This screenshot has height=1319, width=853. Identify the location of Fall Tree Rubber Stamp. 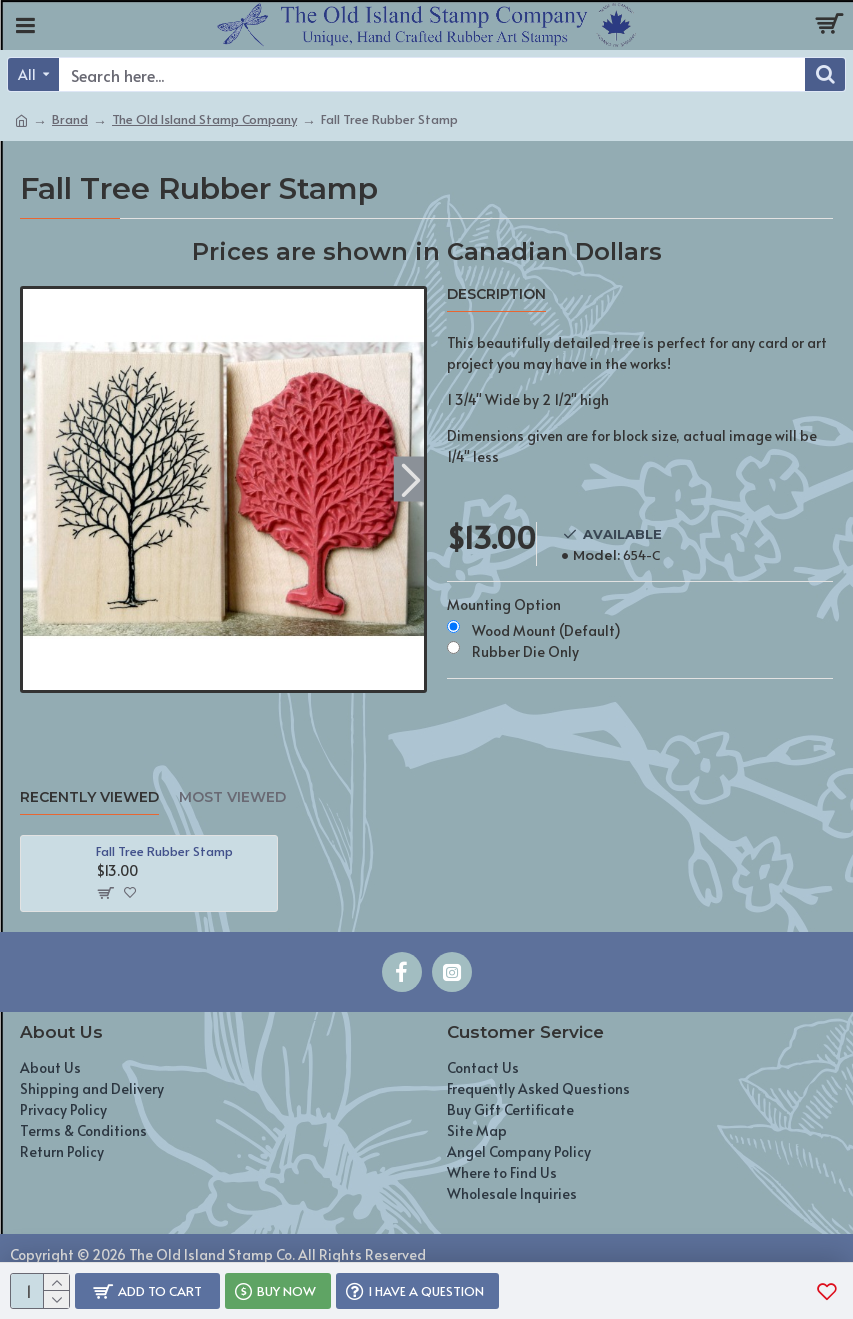
(164, 851).